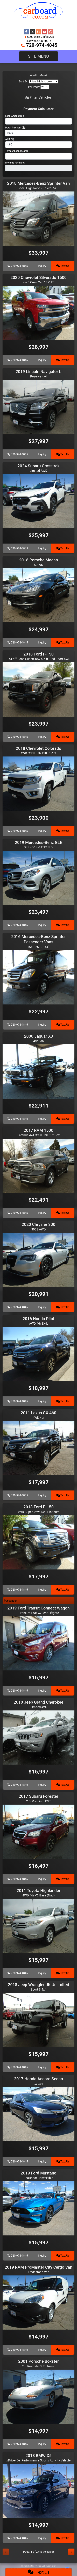 The height and width of the screenshot is (2576, 77). Describe the element at coordinates (38, 2396) in the screenshot. I see `[2001 Porsche Boxster 2dr Roadster S Tiptronic]` at that location.